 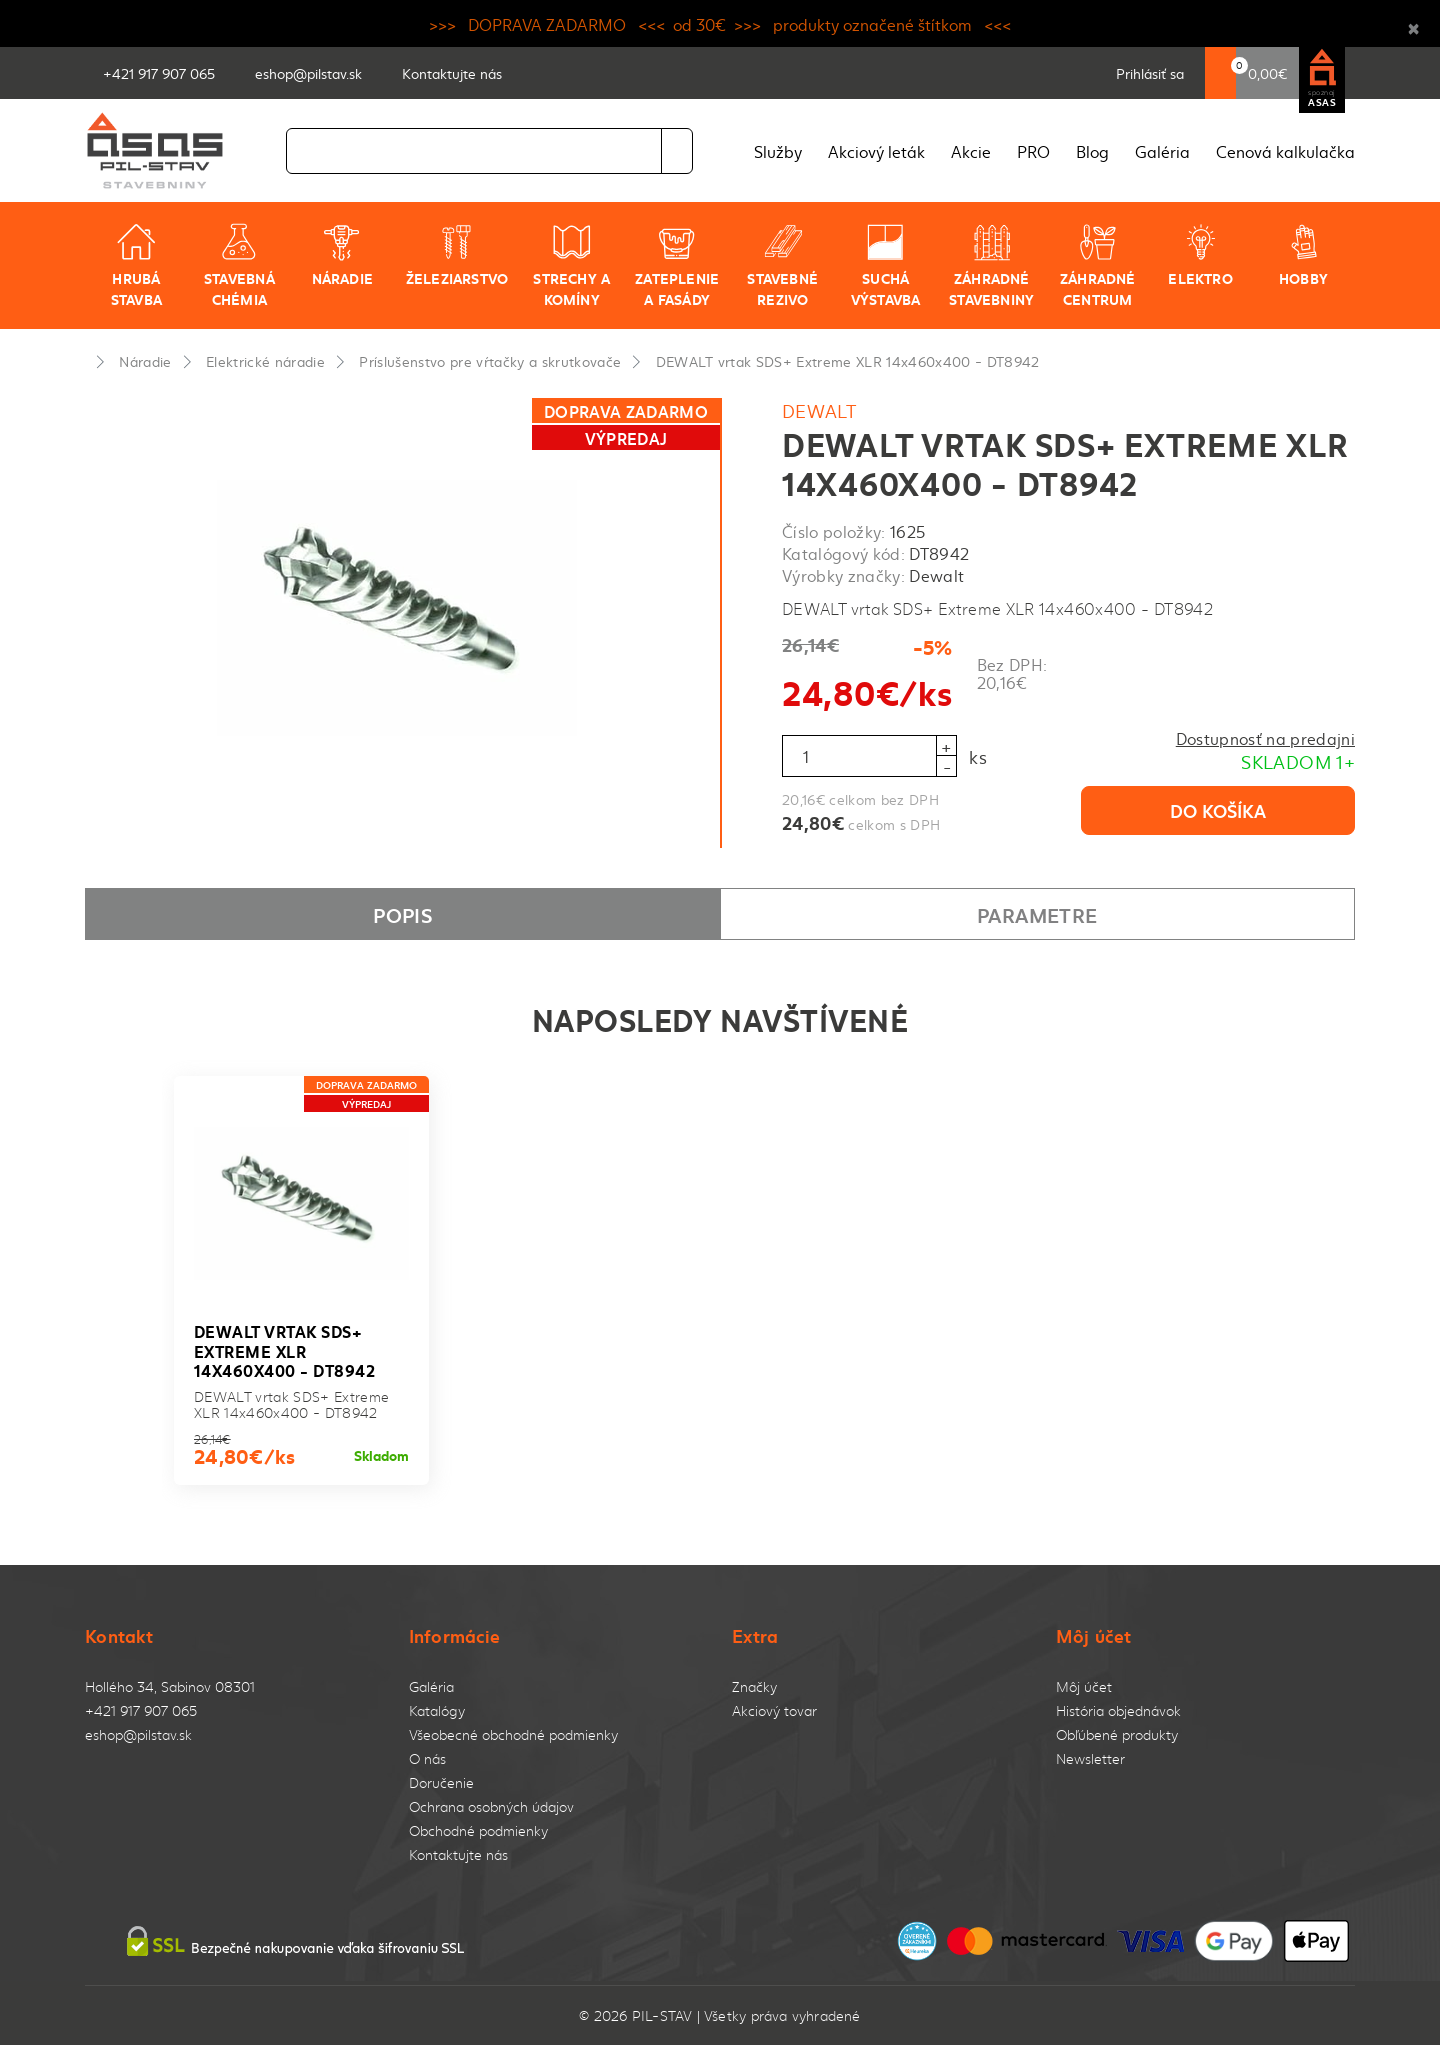 I want to click on Do košíka, so click(x=1218, y=810).